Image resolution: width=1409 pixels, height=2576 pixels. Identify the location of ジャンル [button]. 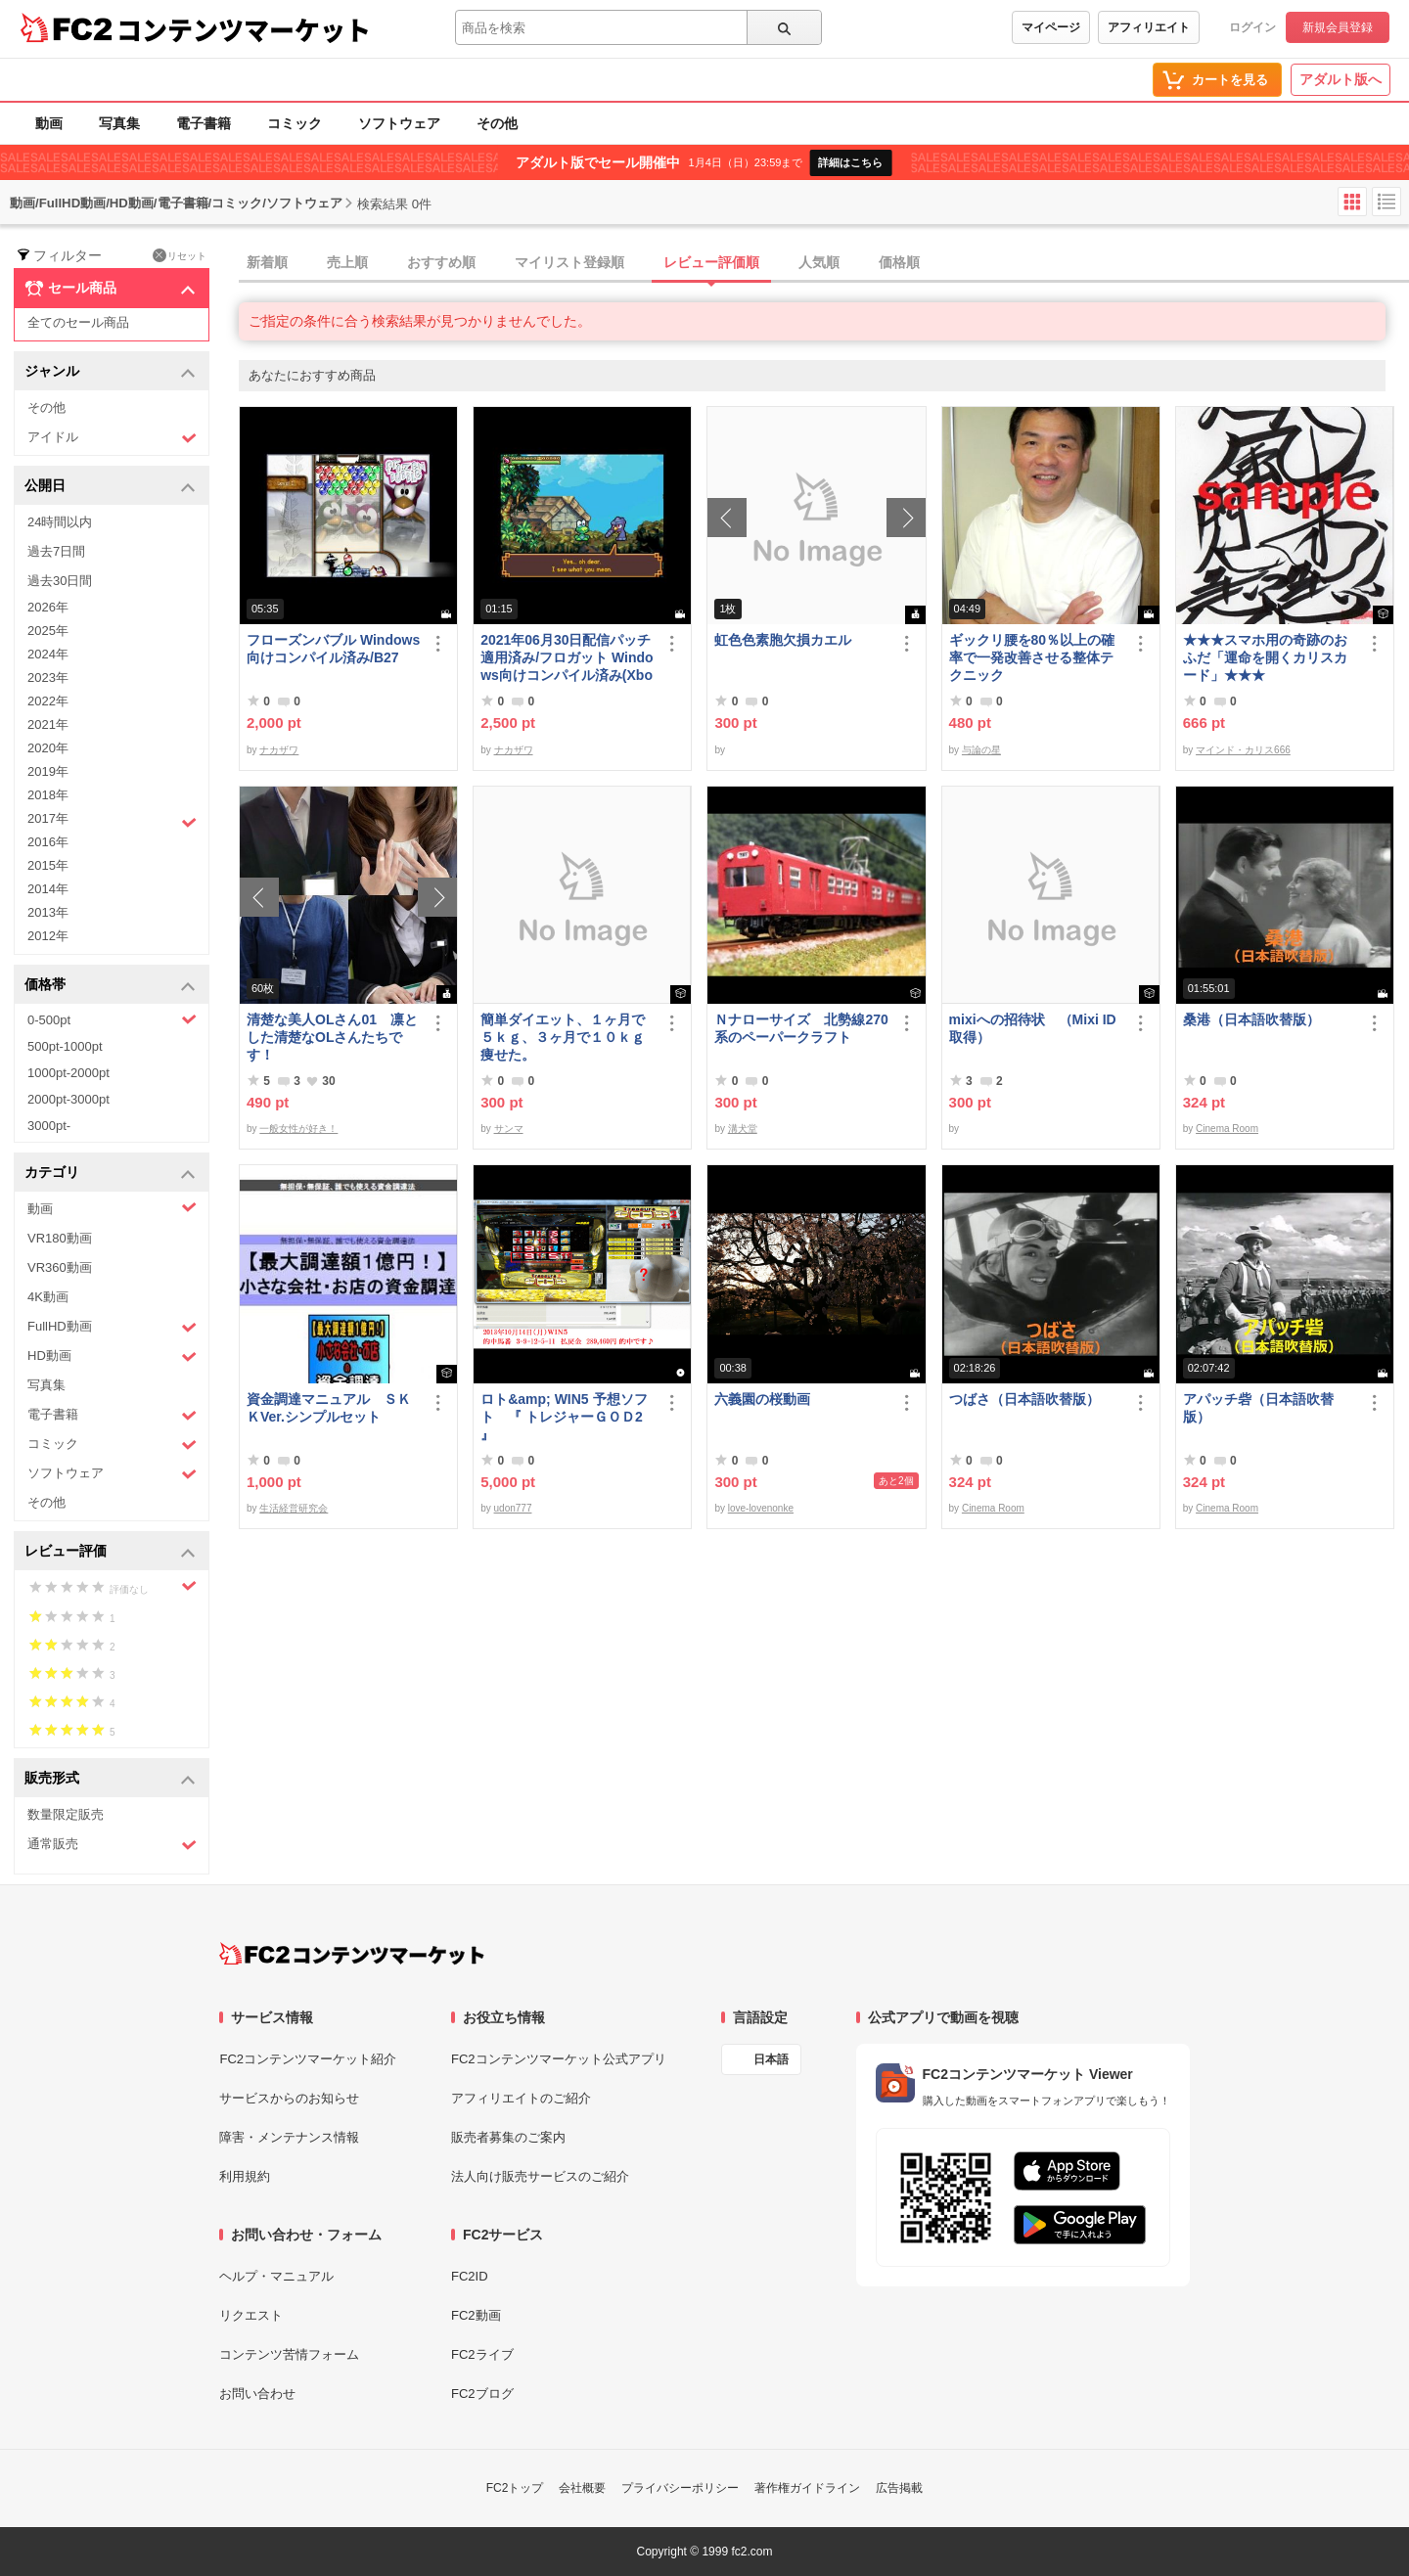
(110, 372).